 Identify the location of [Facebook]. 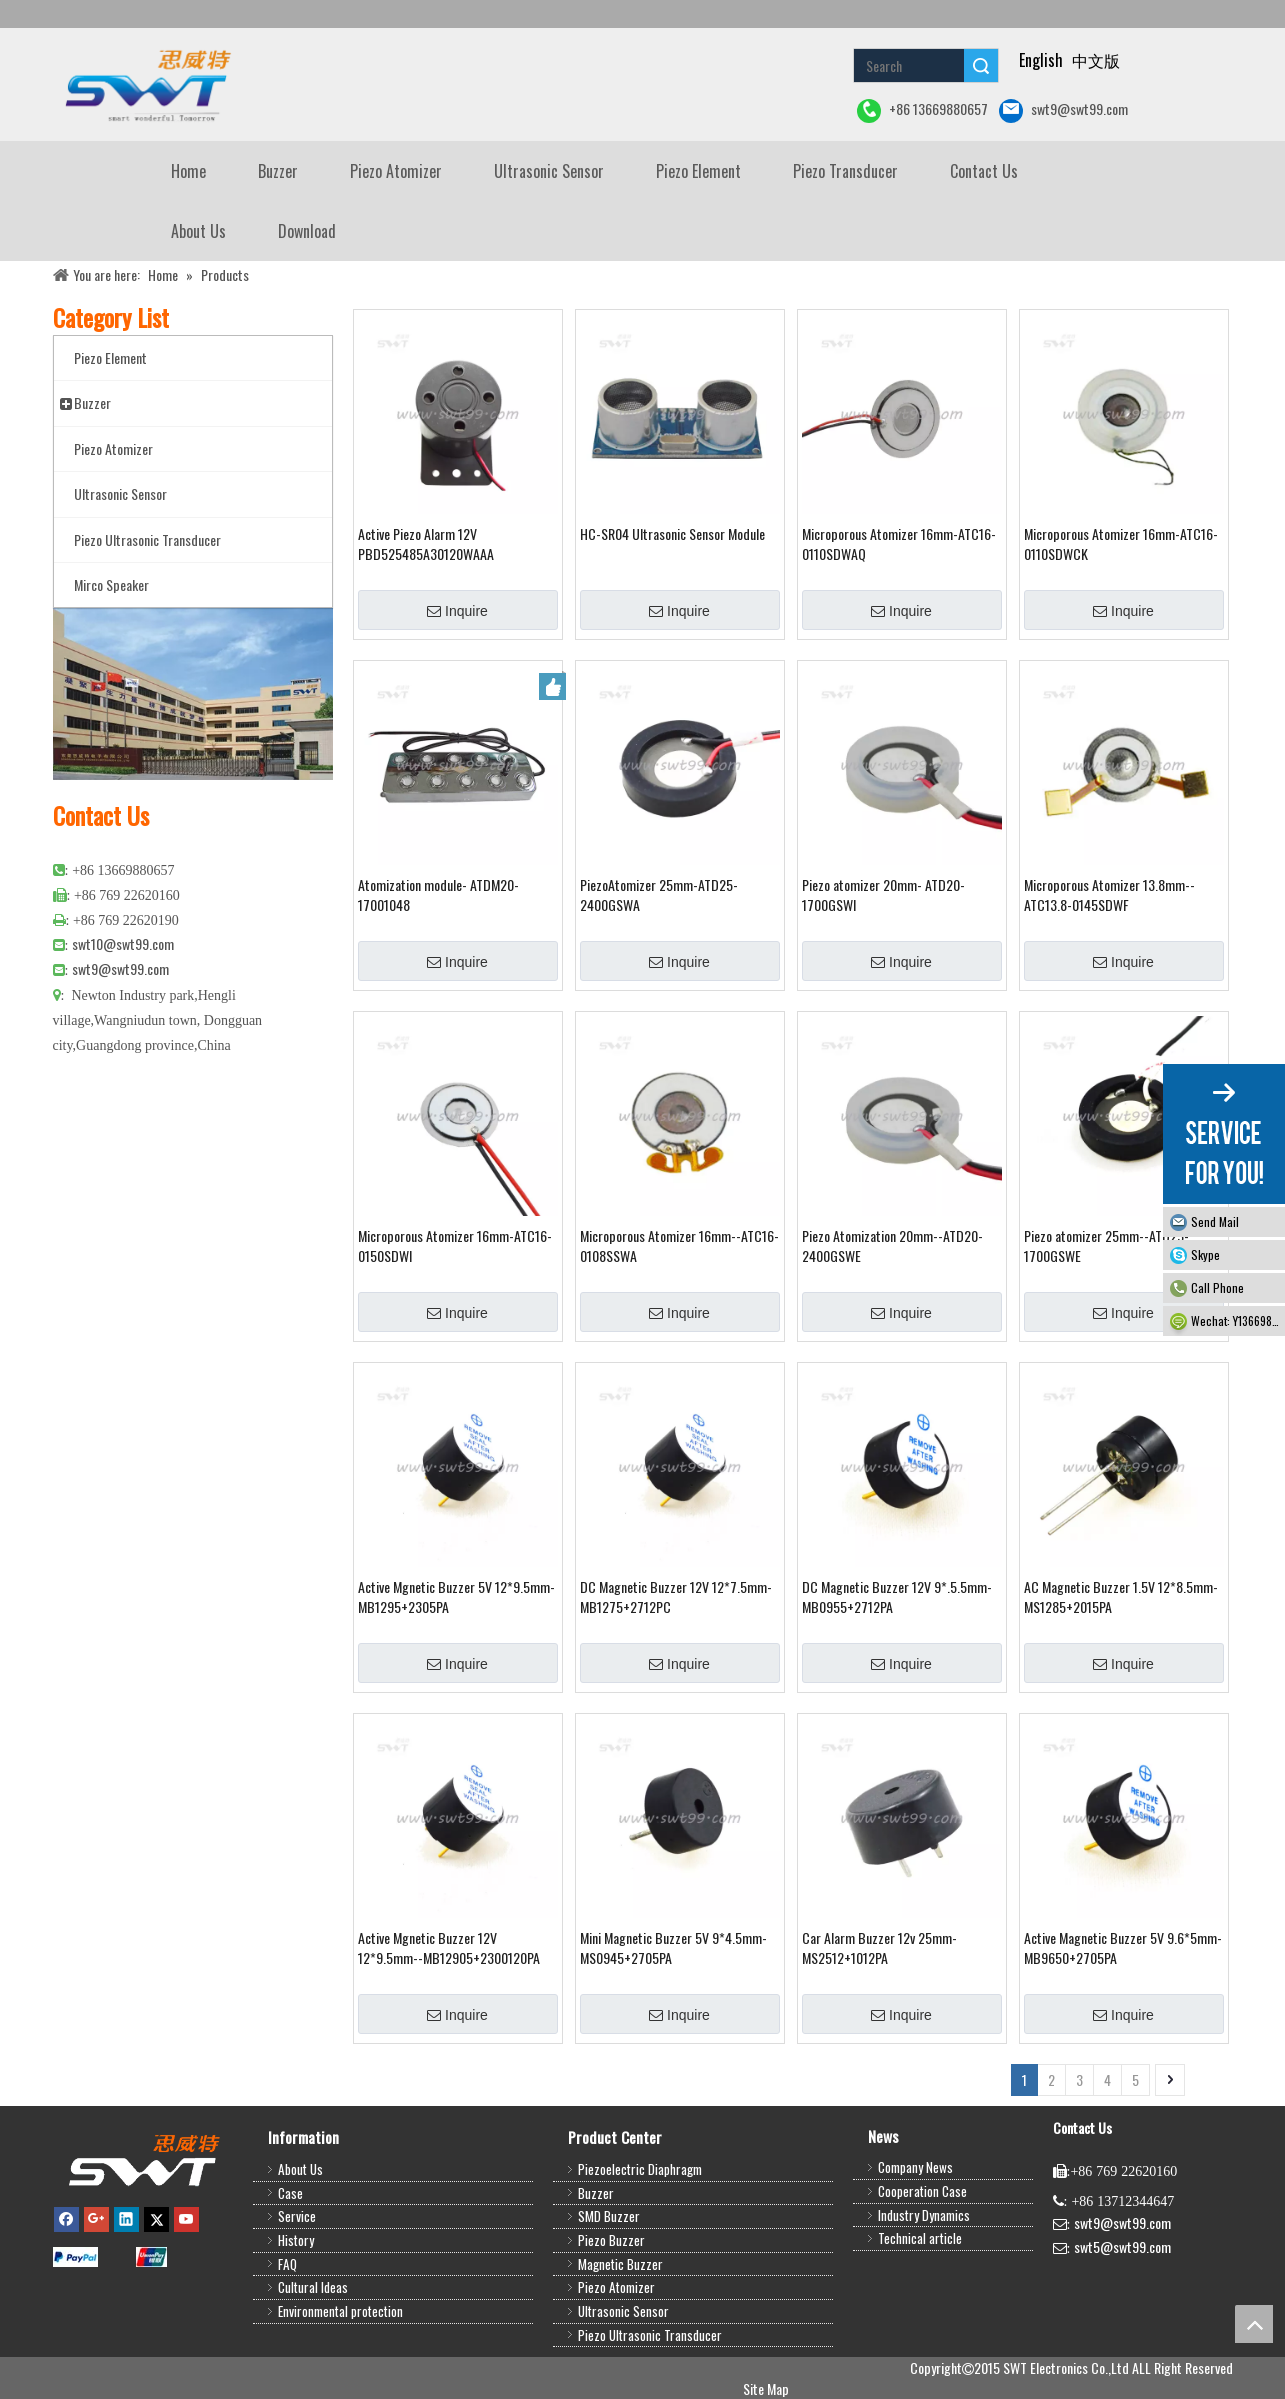
(66, 2218).